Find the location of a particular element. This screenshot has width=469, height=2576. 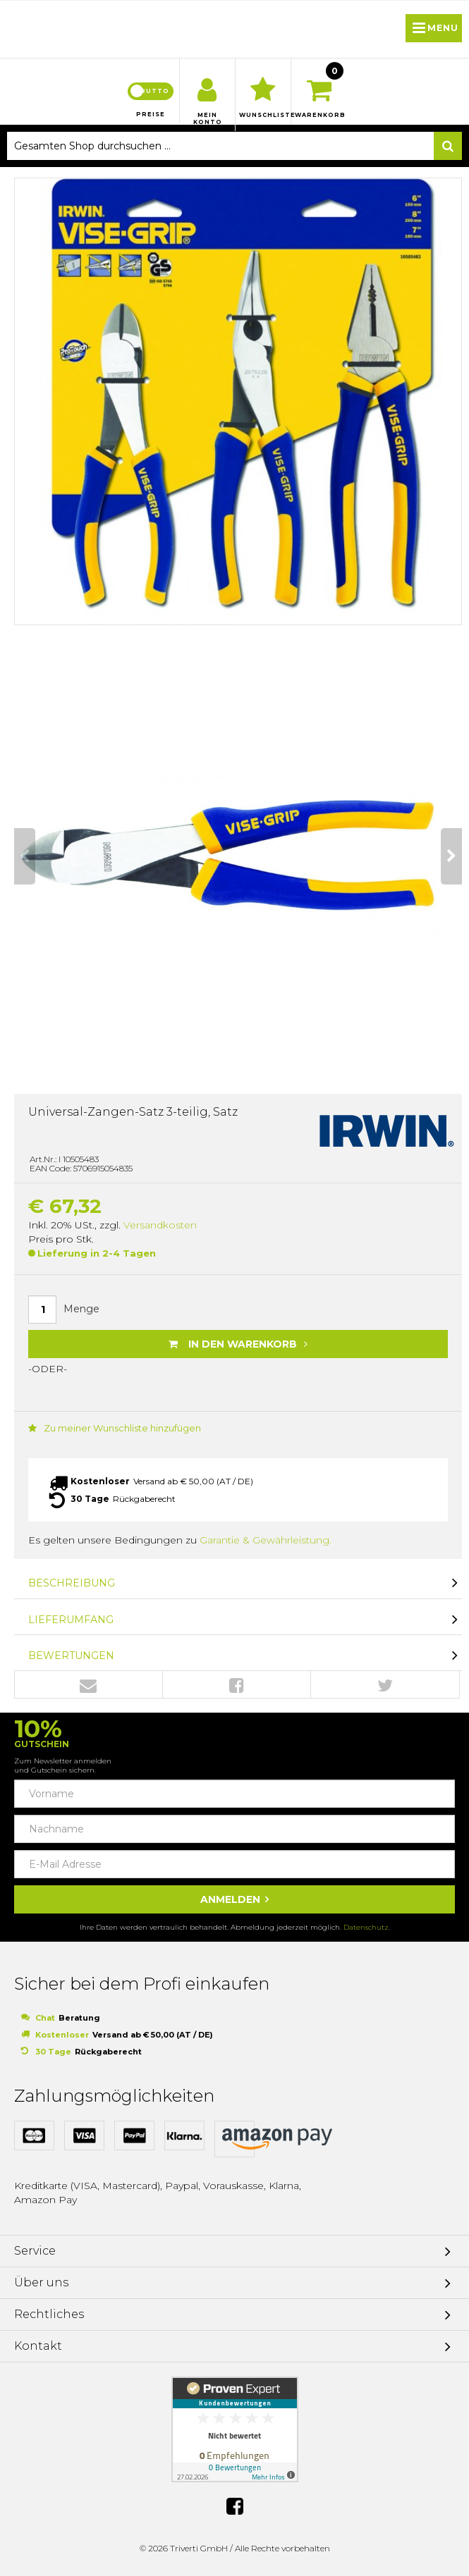

Twitter is located at coordinates (385, 1685).